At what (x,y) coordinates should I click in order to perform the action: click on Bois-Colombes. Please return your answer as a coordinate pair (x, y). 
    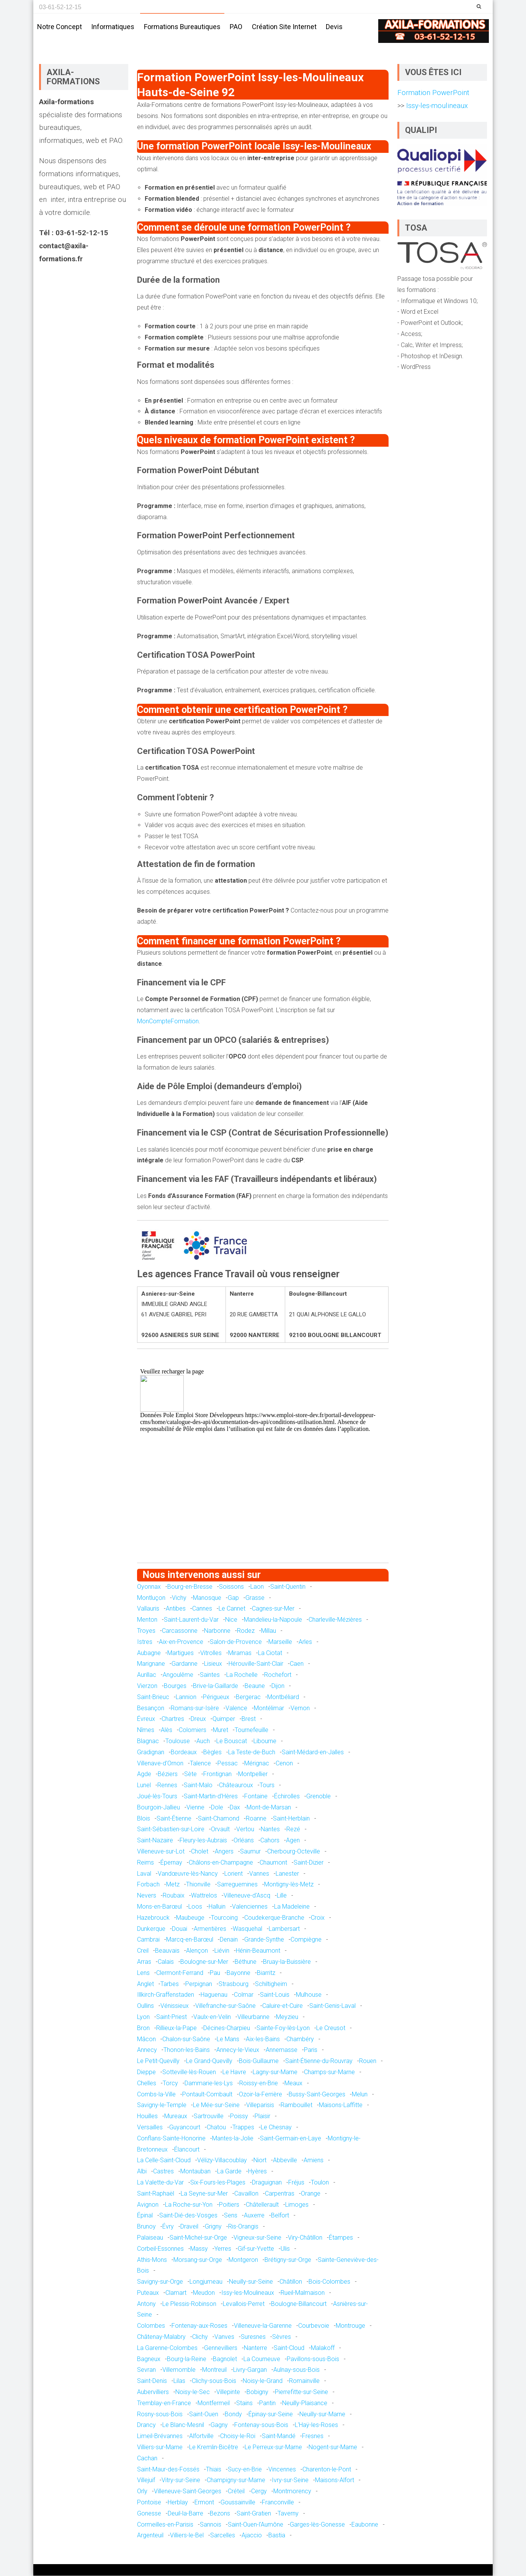
    Looking at the image, I should click on (329, 2282).